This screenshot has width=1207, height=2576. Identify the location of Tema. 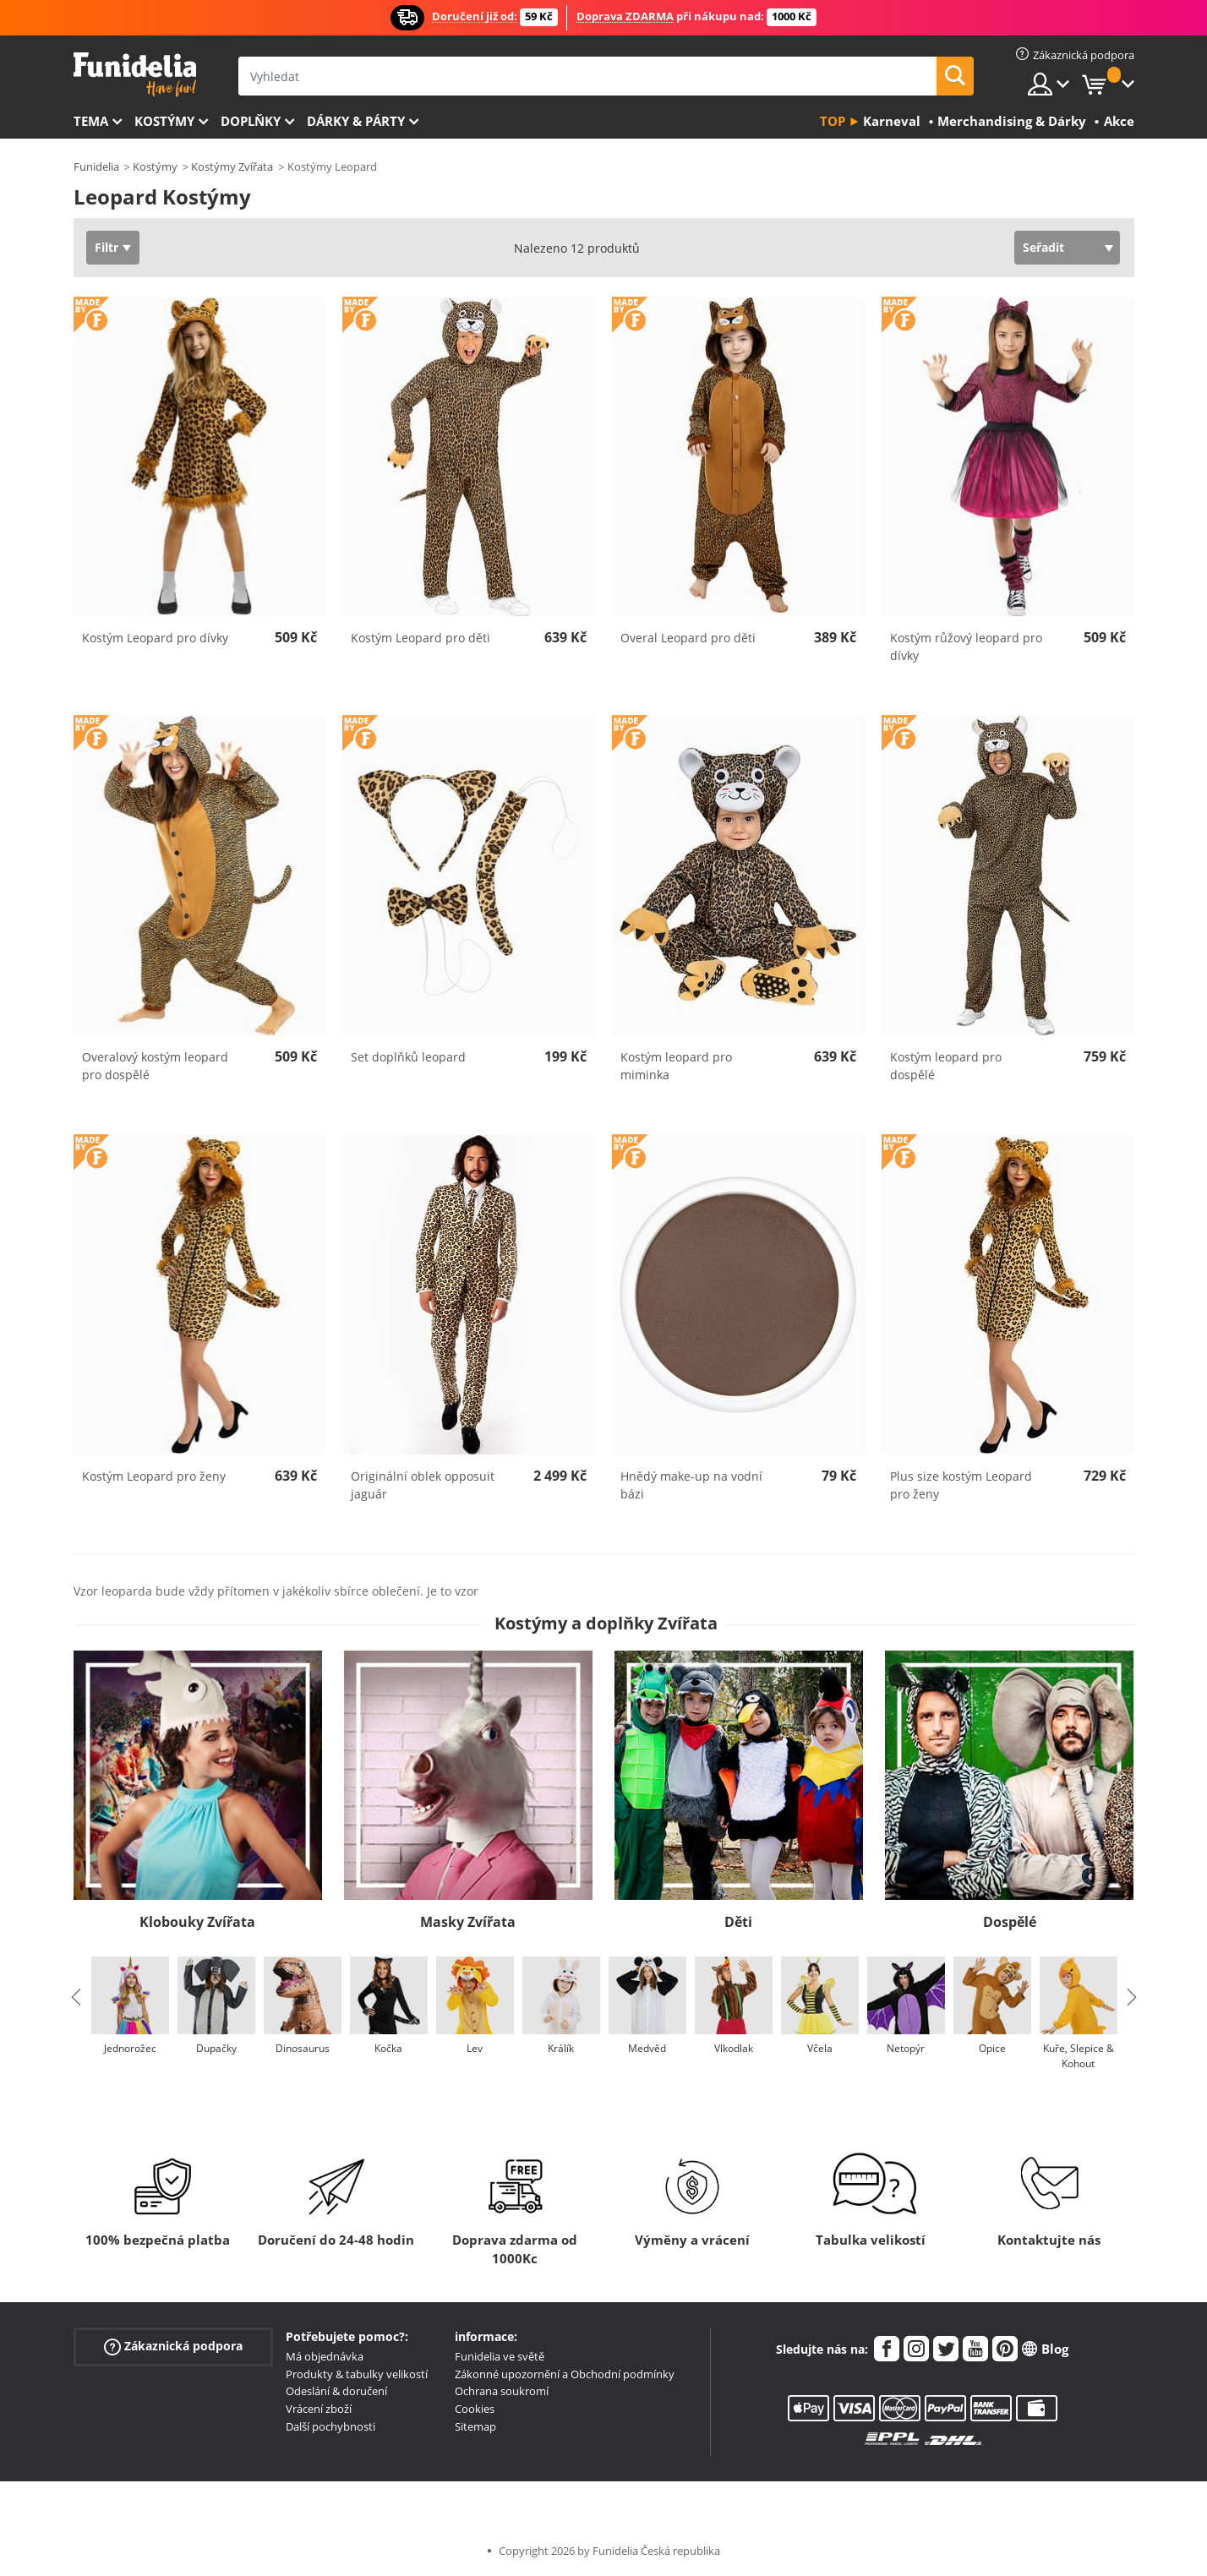
(91, 120).